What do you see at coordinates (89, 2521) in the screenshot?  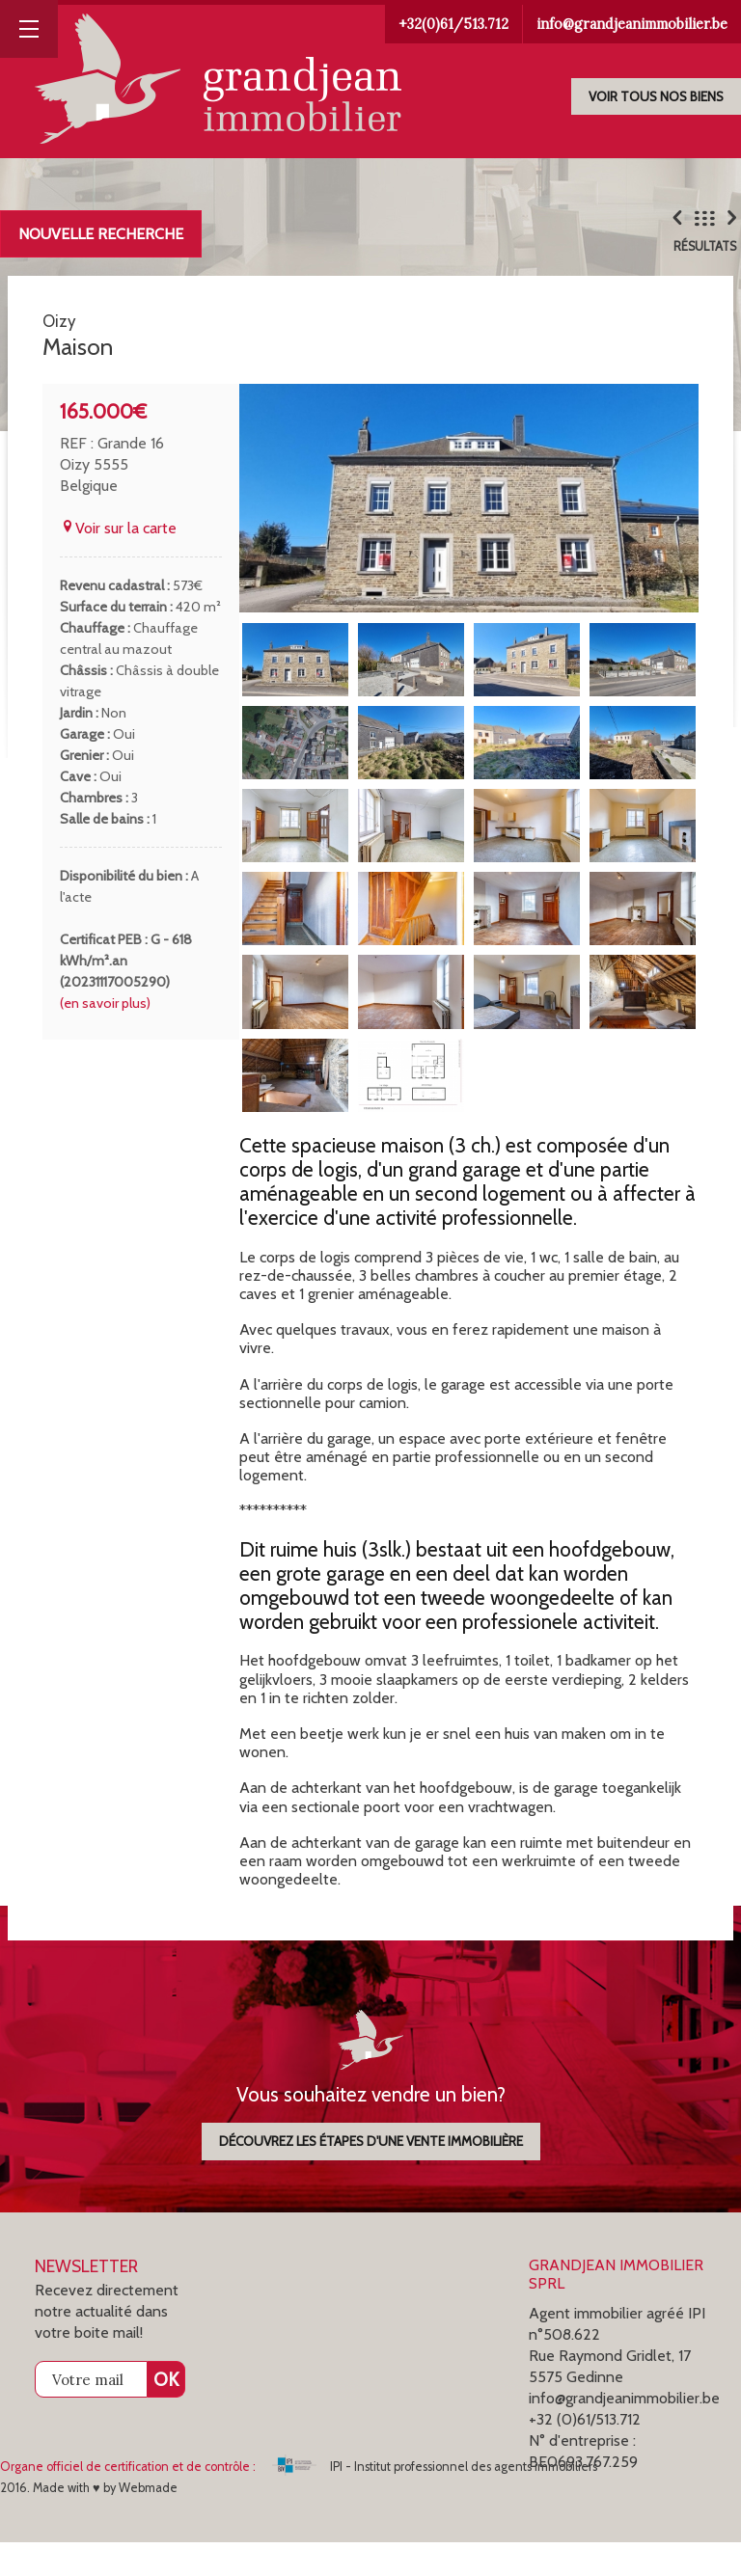 I see `2016. Made with ♥ by Webmade` at bounding box center [89, 2521].